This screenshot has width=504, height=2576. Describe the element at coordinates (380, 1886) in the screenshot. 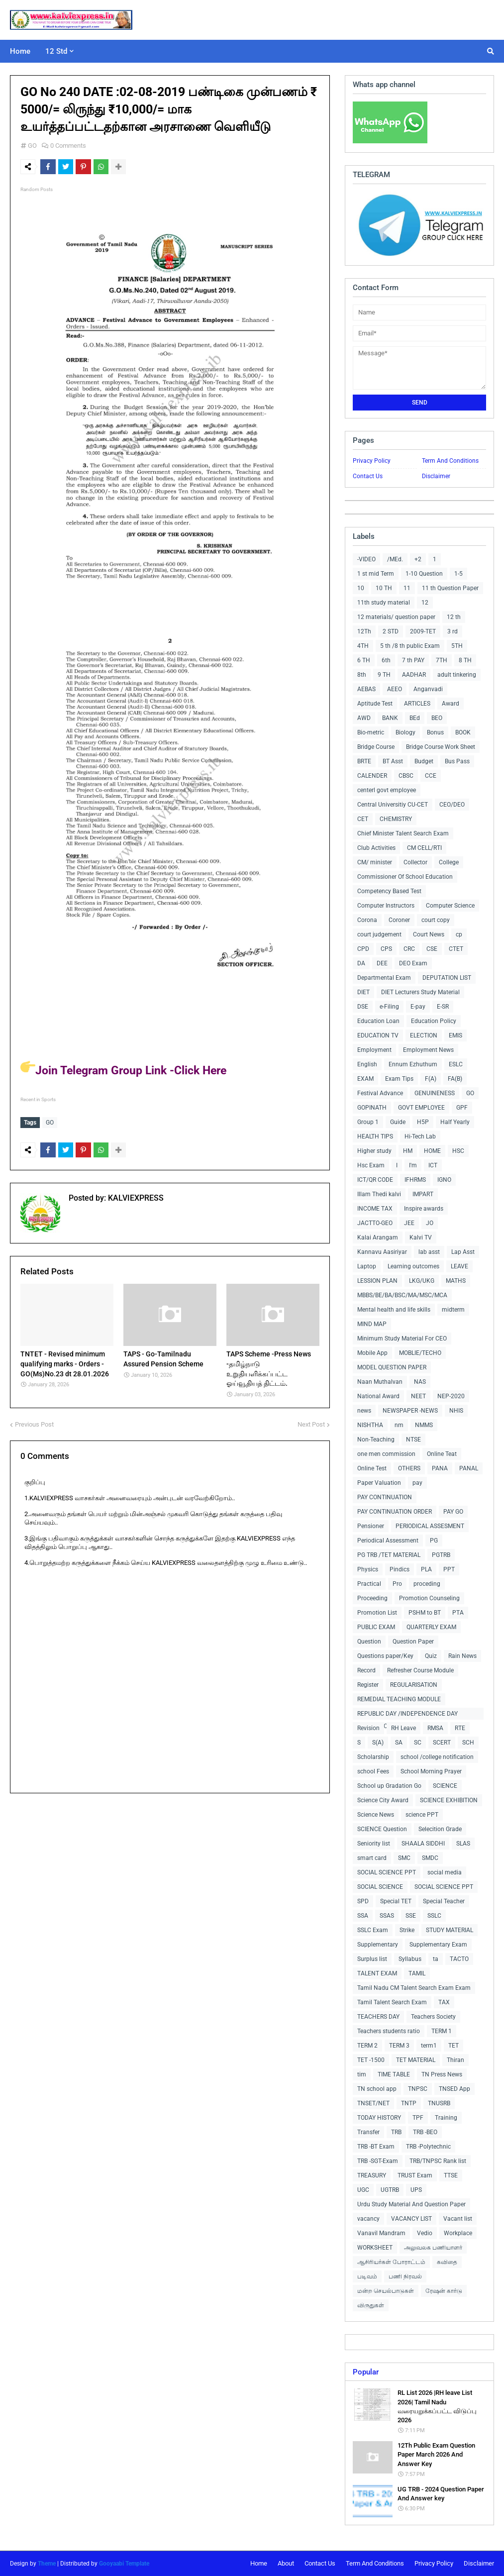

I see `SOCIAL SCIENCE` at that location.